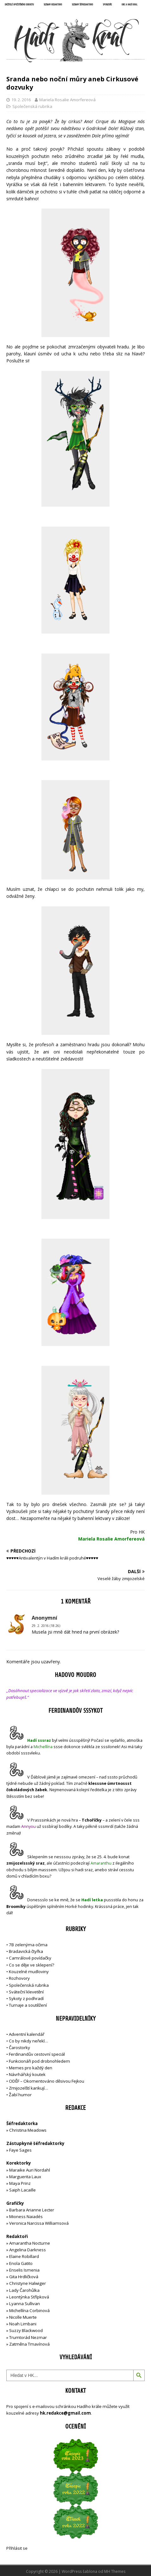 The width and height of the screenshot is (151, 2576). What do you see at coordinates (29, 2243) in the screenshot?
I see `Amarantha Nocturne` at bounding box center [29, 2243].